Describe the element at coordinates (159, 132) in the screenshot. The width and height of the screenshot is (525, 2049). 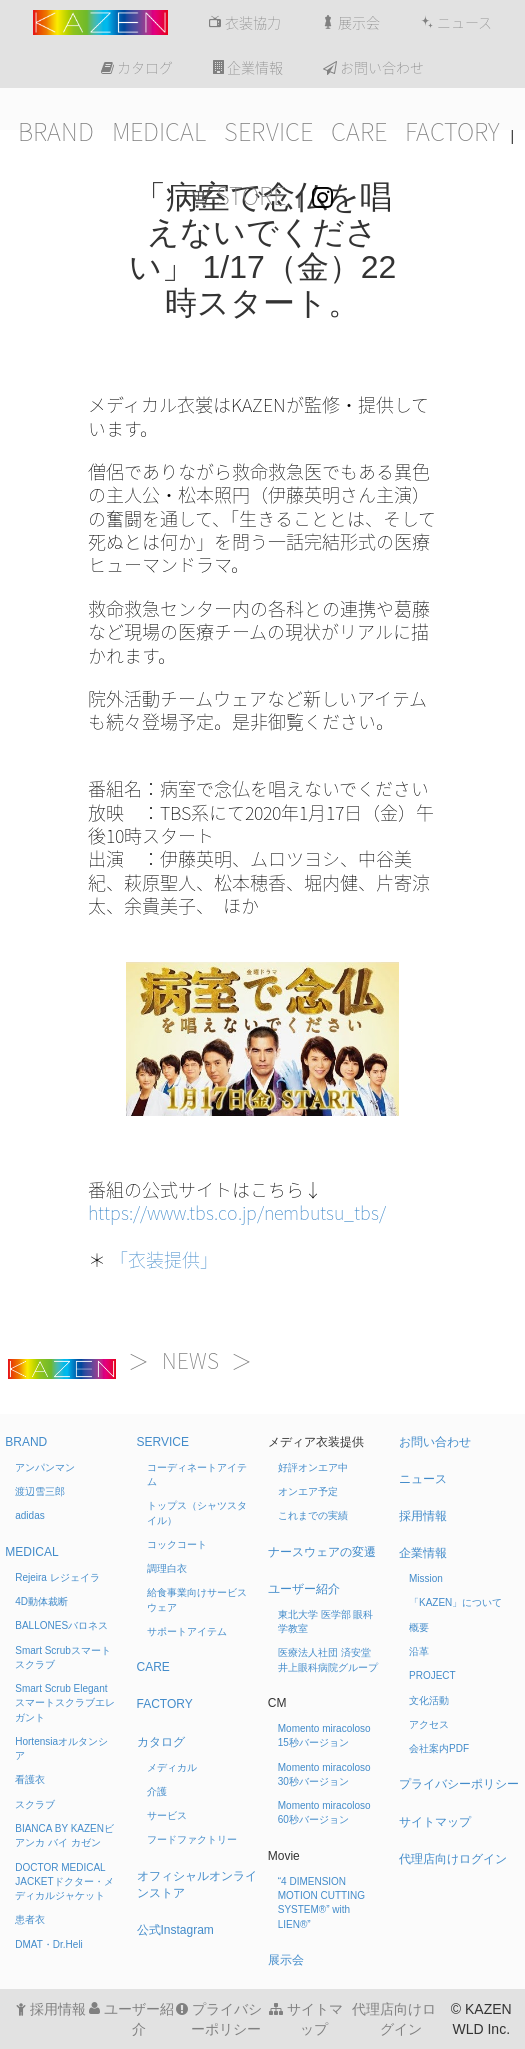
I see `MEDICAL` at that location.